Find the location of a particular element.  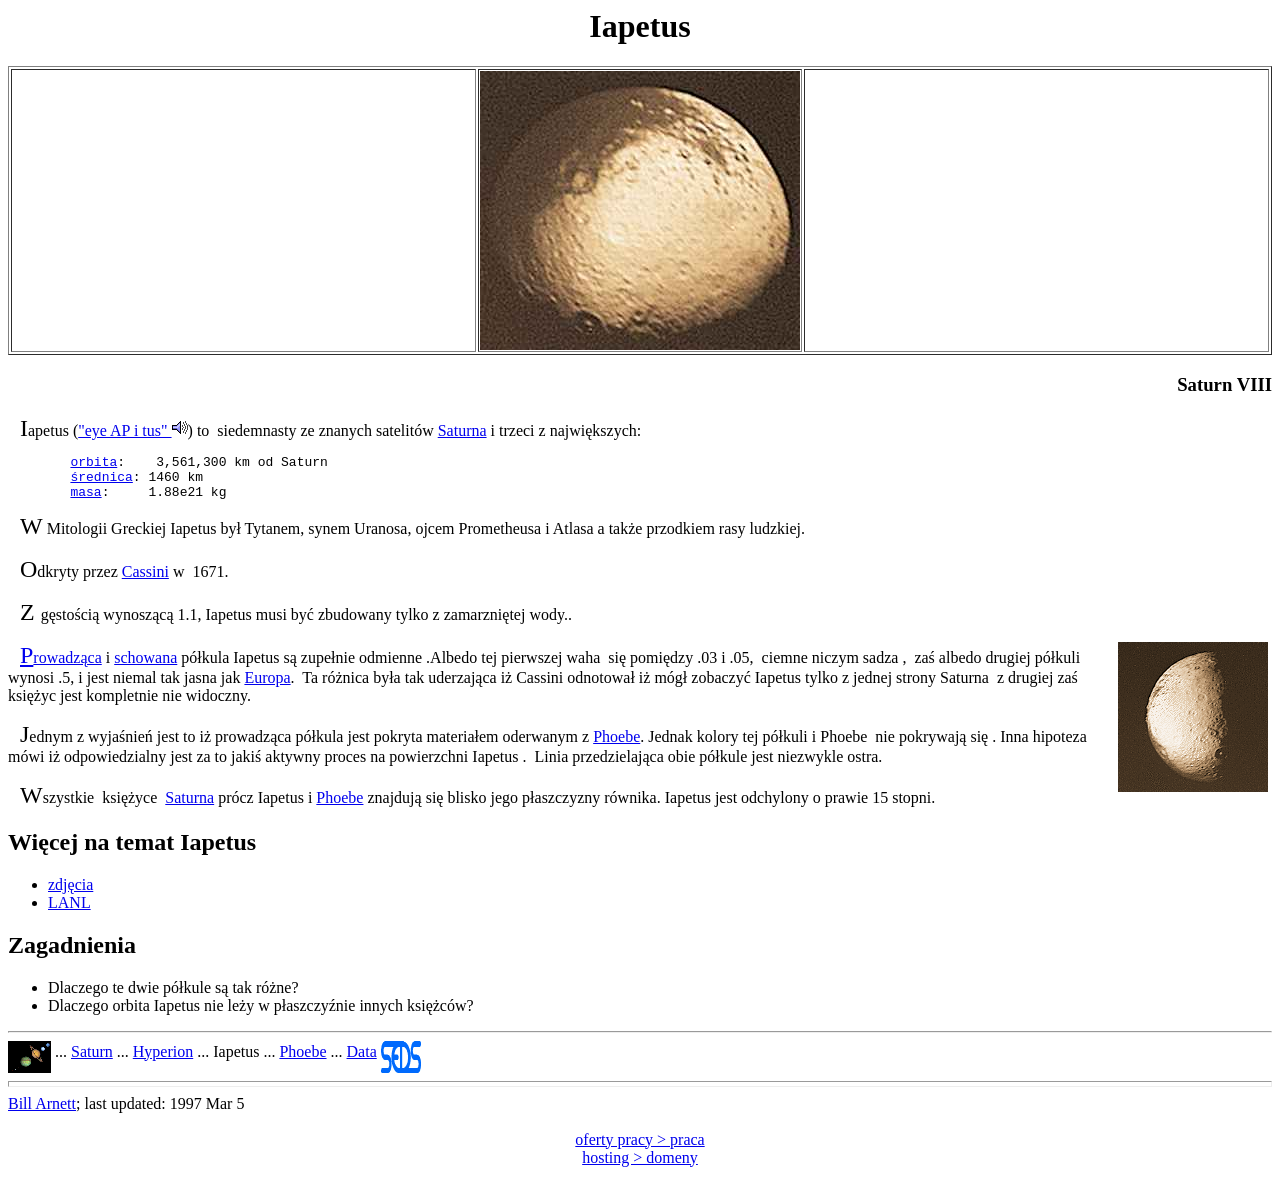

Data is located at coordinates (362, 1060).